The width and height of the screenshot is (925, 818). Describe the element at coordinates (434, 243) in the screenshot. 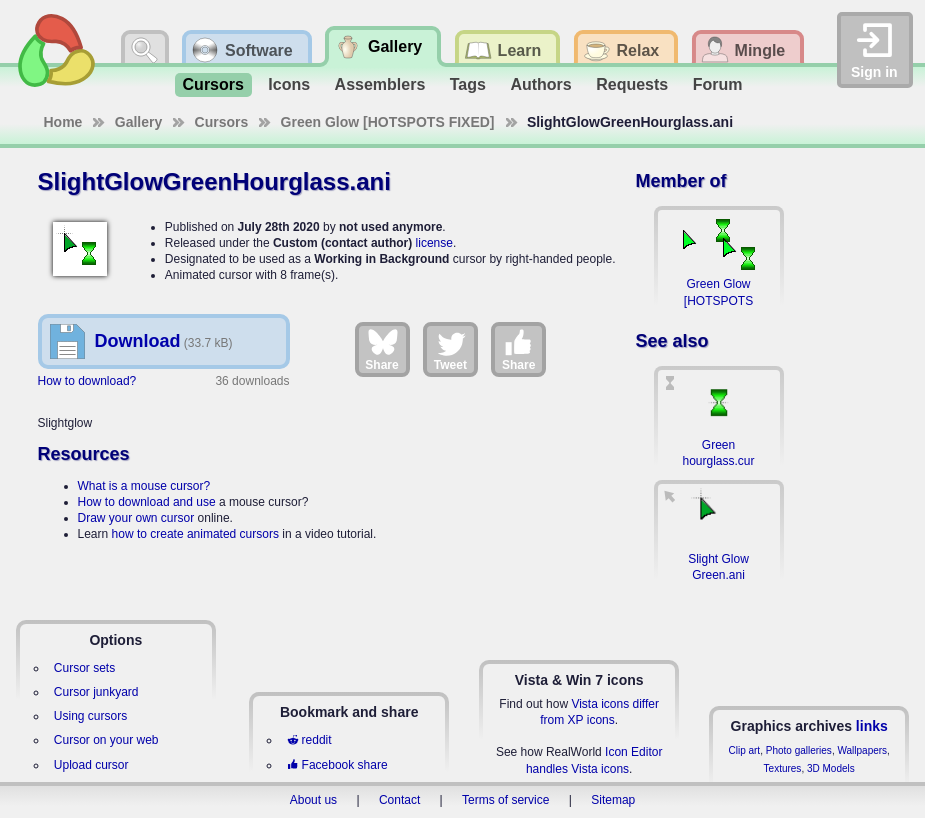

I see `license` at that location.